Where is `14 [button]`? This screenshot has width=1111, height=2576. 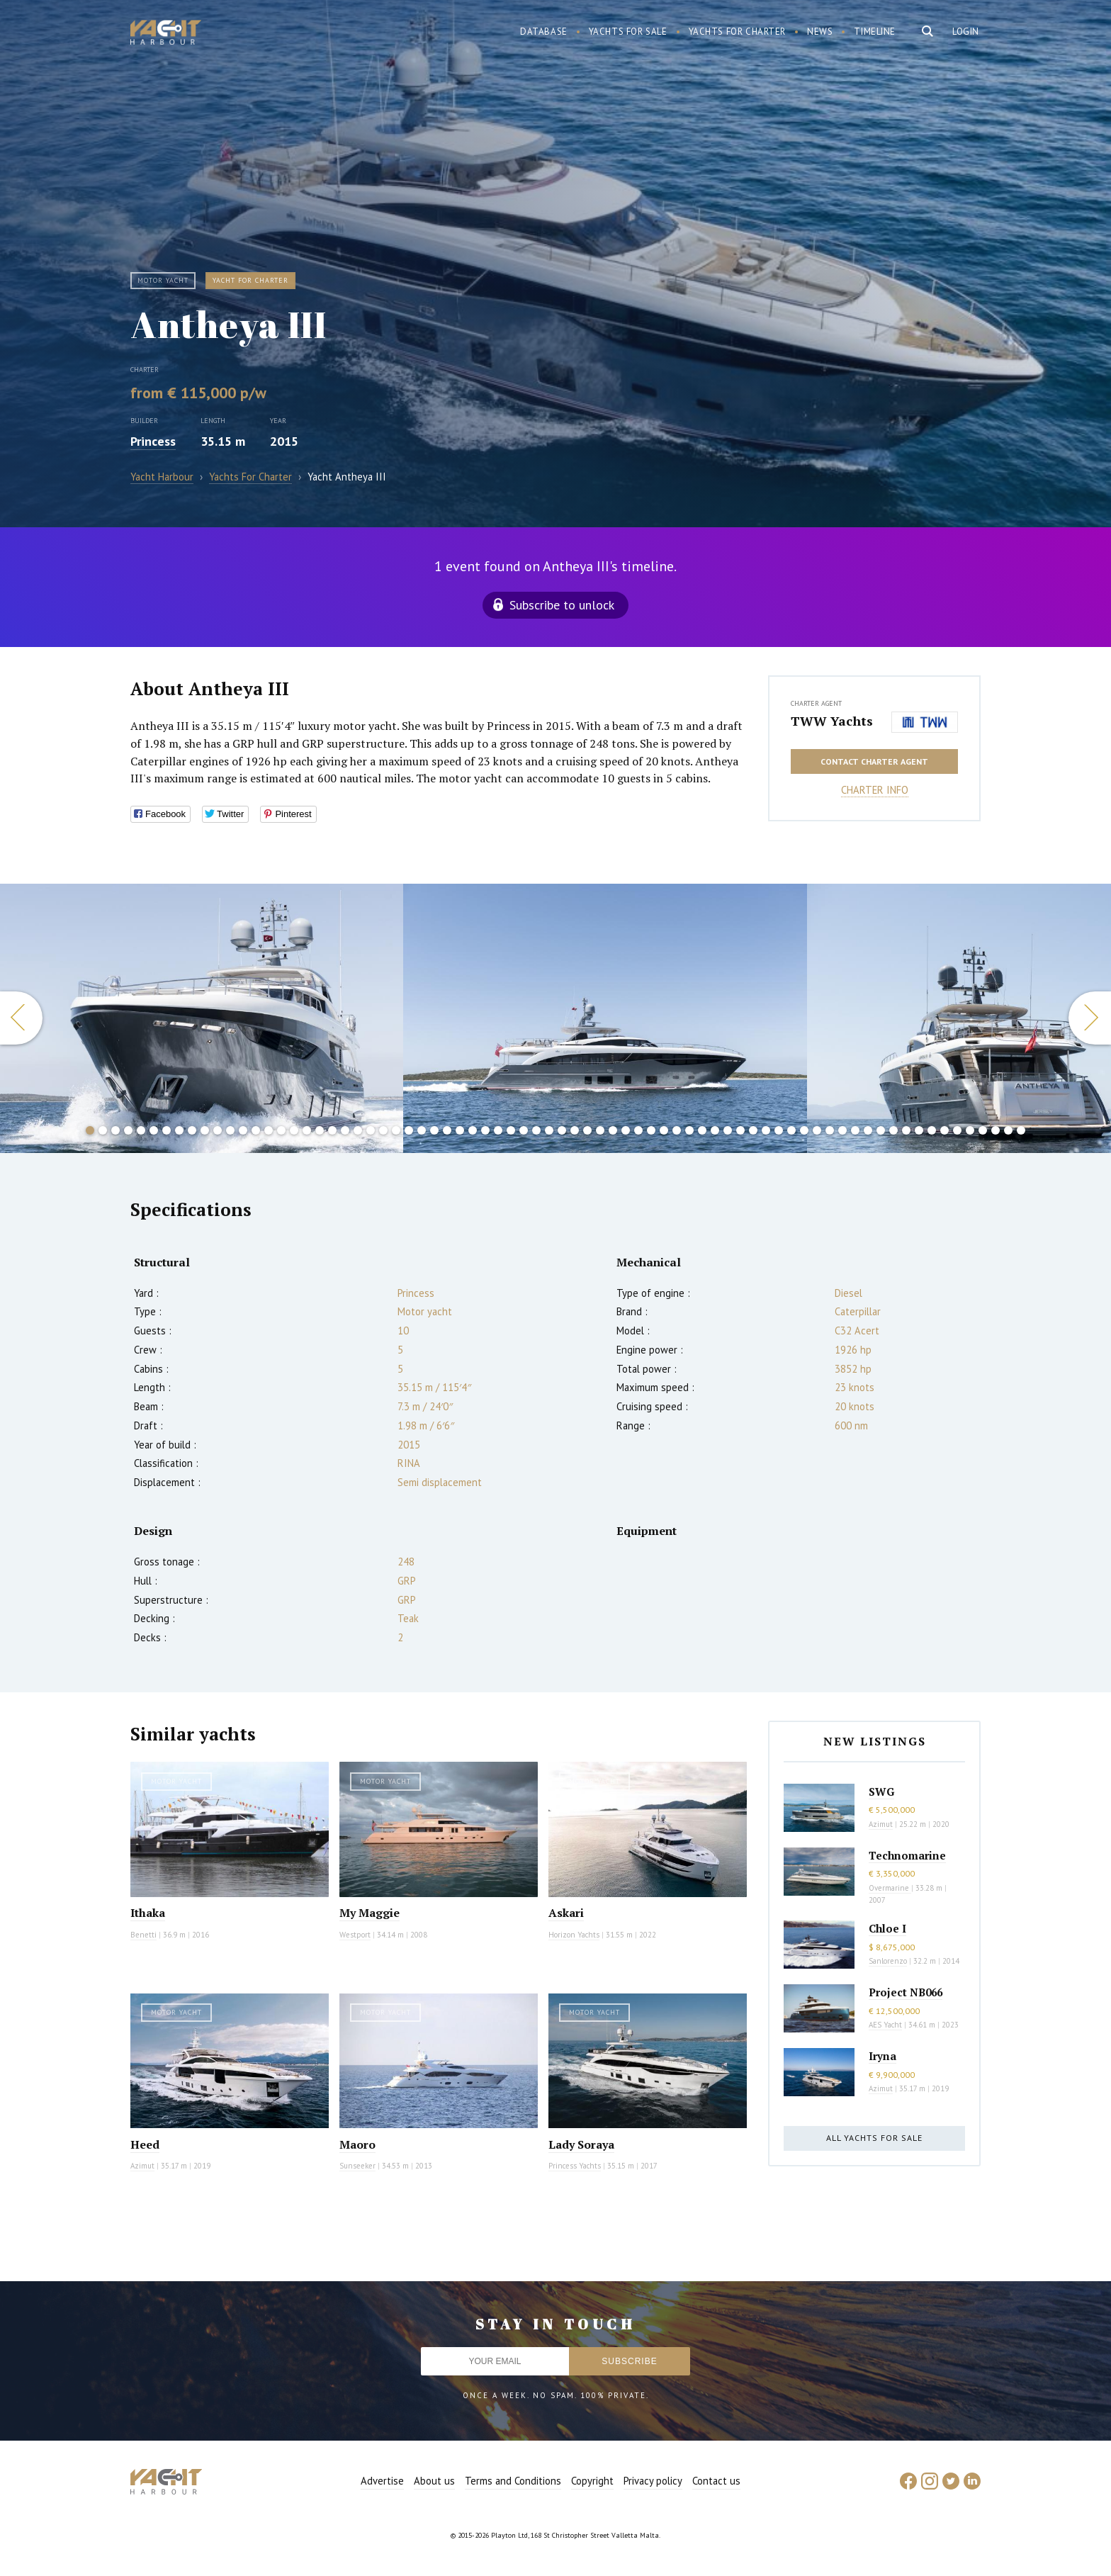
14 [button] is located at coordinates (256, 1130).